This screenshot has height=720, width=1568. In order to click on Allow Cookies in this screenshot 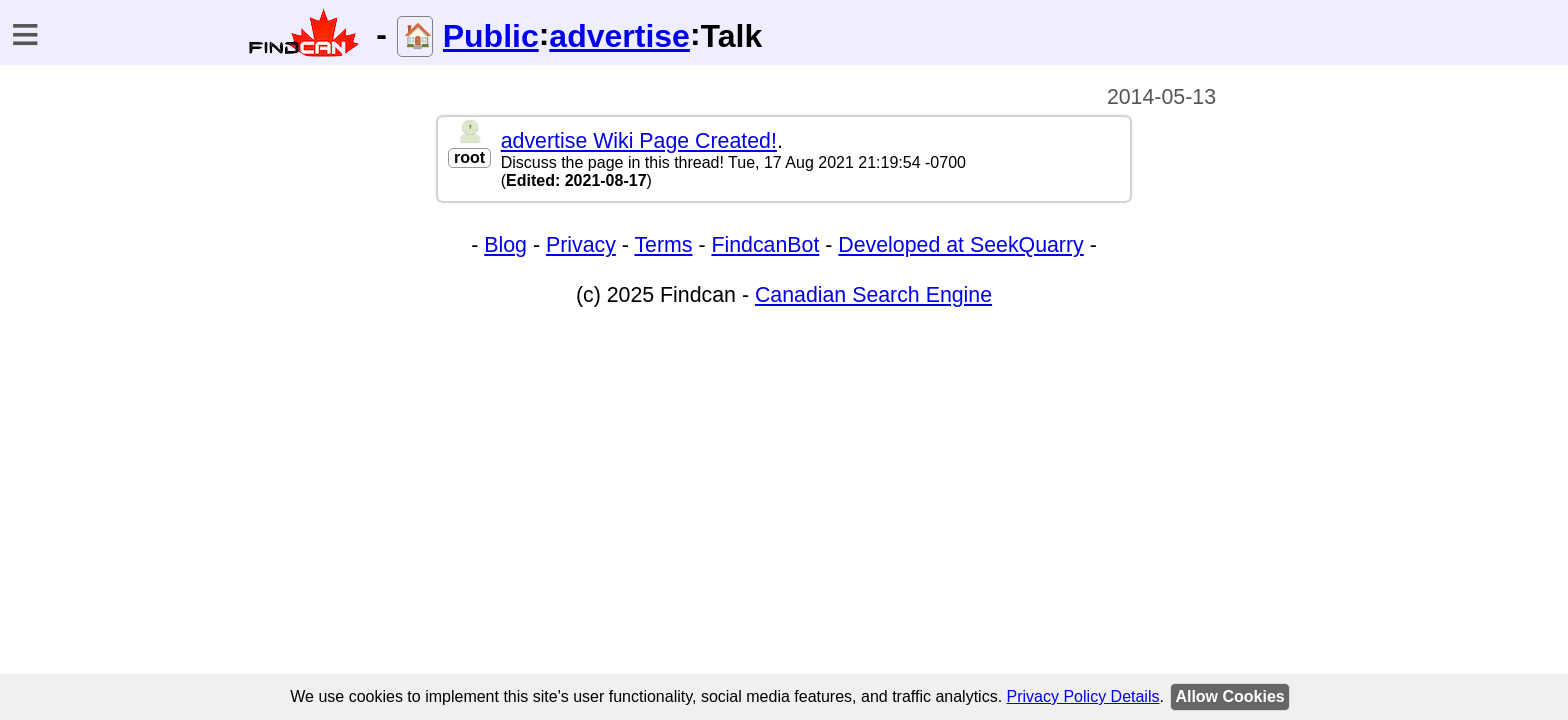, I will do `click(1229, 696)`.